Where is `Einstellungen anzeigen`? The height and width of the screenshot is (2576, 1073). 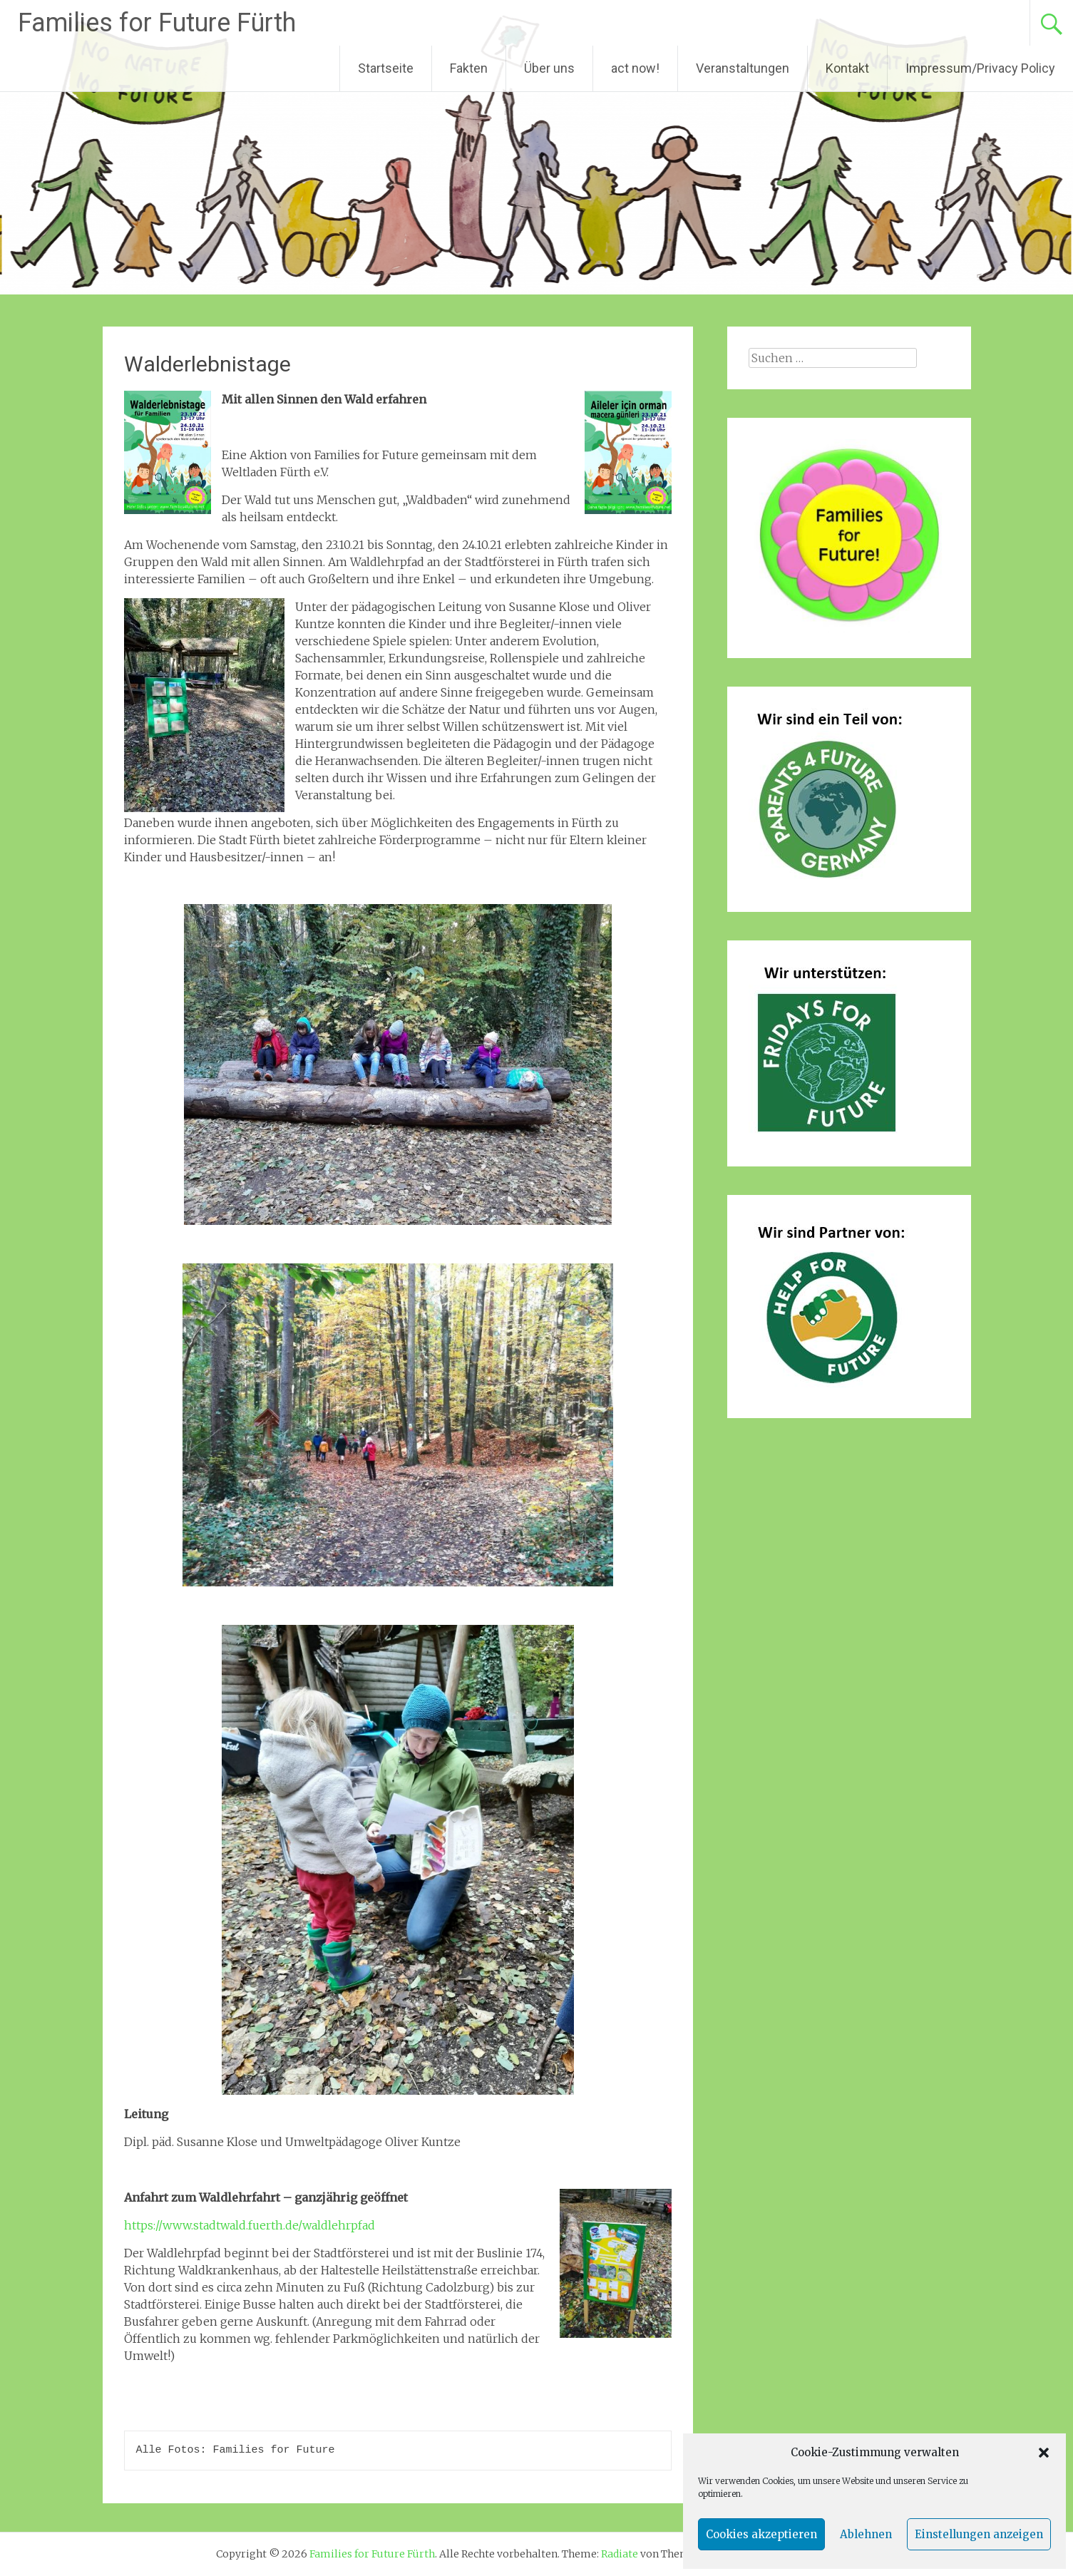 Einstellungen anzeigen is located at coordinates (979, 2534).